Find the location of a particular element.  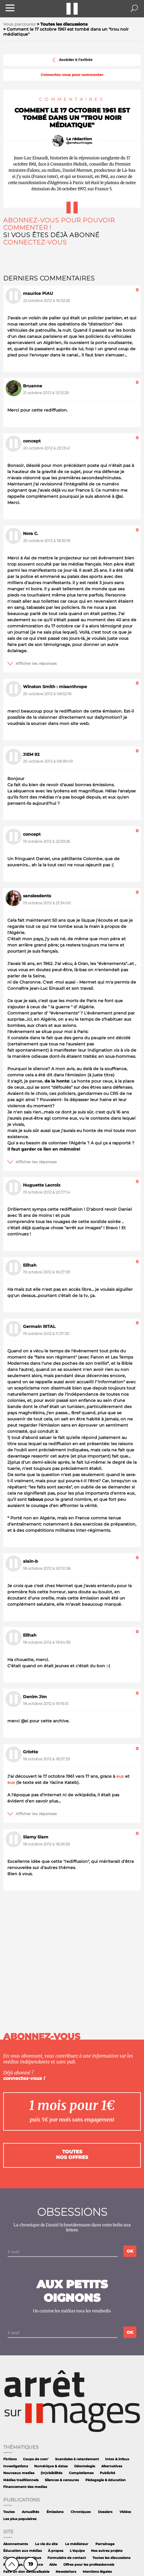

Nos autres projets is located at coordinates (107, 2551).